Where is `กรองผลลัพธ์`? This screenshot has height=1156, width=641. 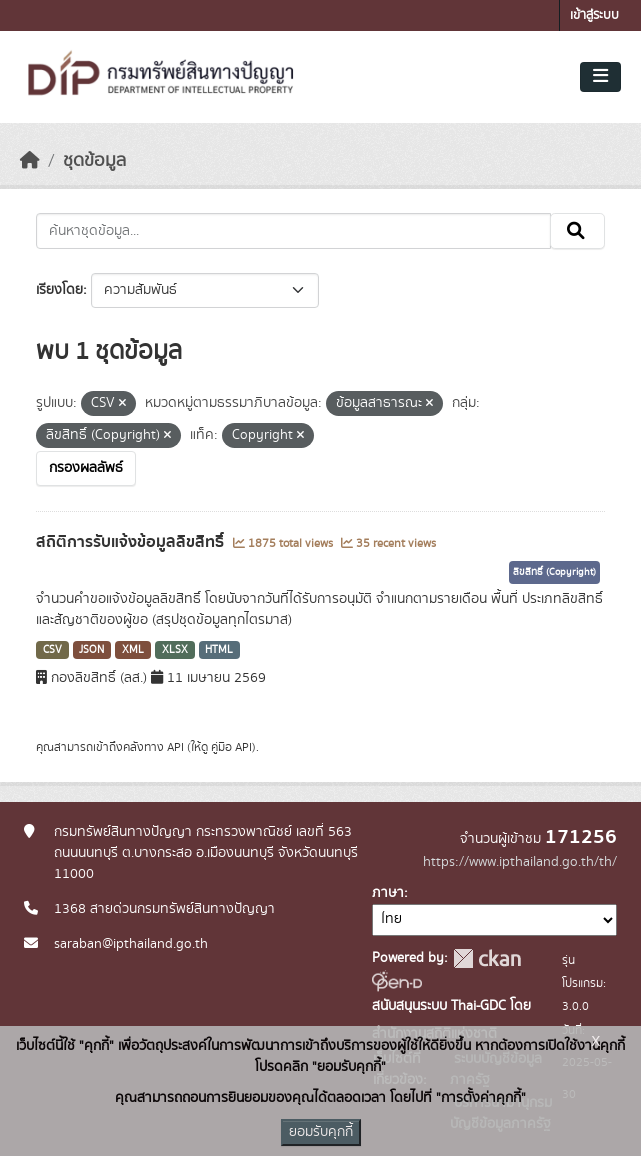 กรองผลลัพธ์ is located at coordinates (86, 468).